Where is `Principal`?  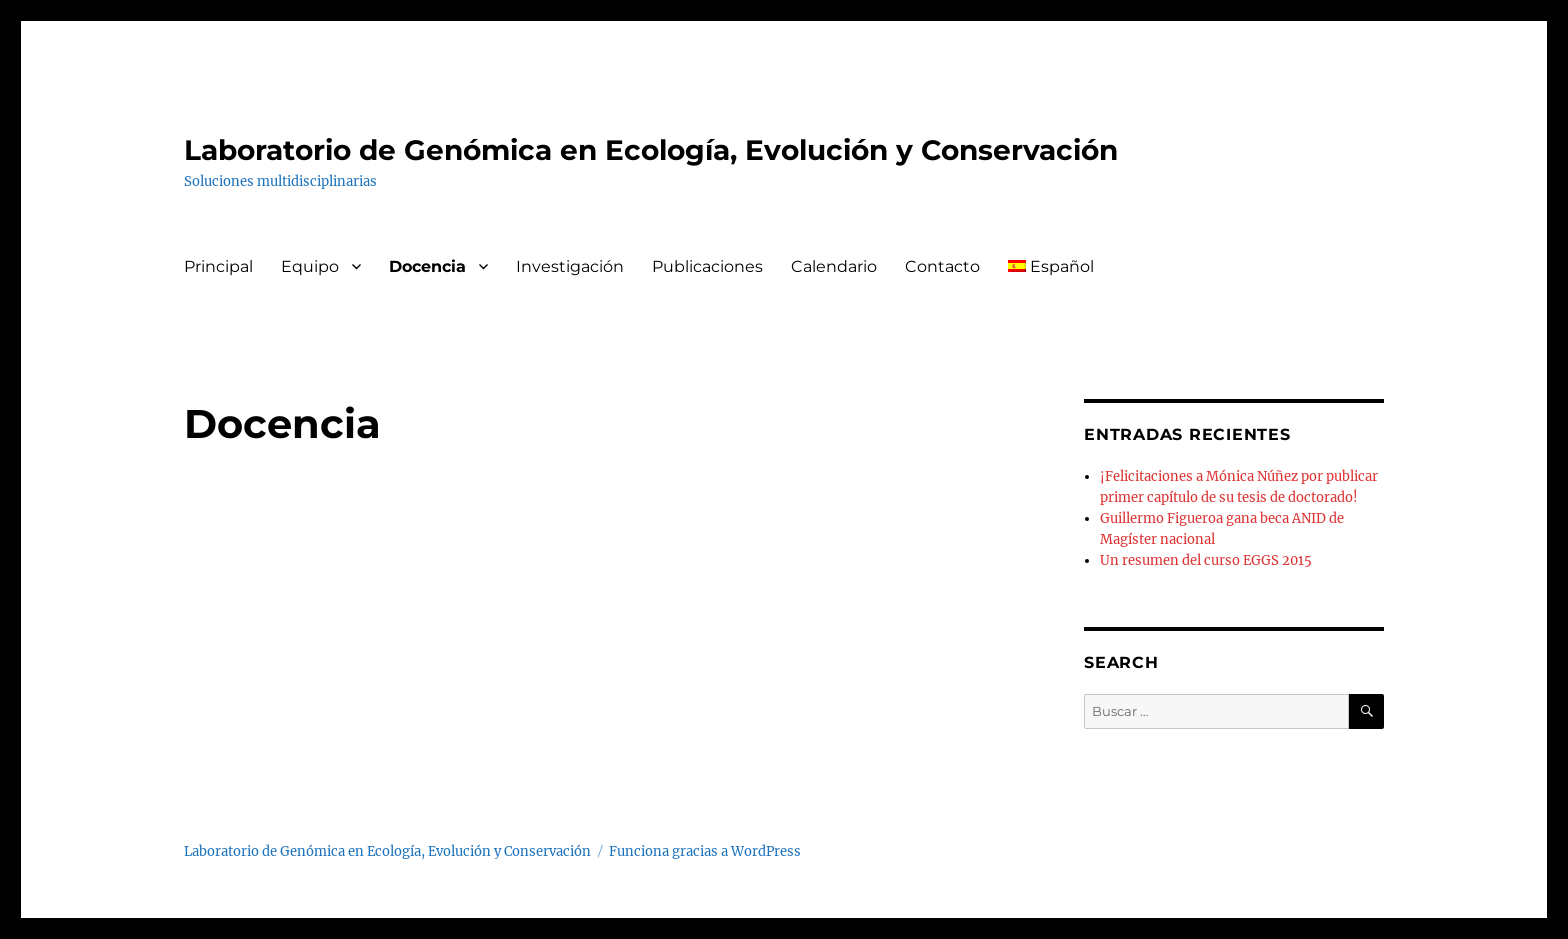 Principal is located at coordinates (218, 266).